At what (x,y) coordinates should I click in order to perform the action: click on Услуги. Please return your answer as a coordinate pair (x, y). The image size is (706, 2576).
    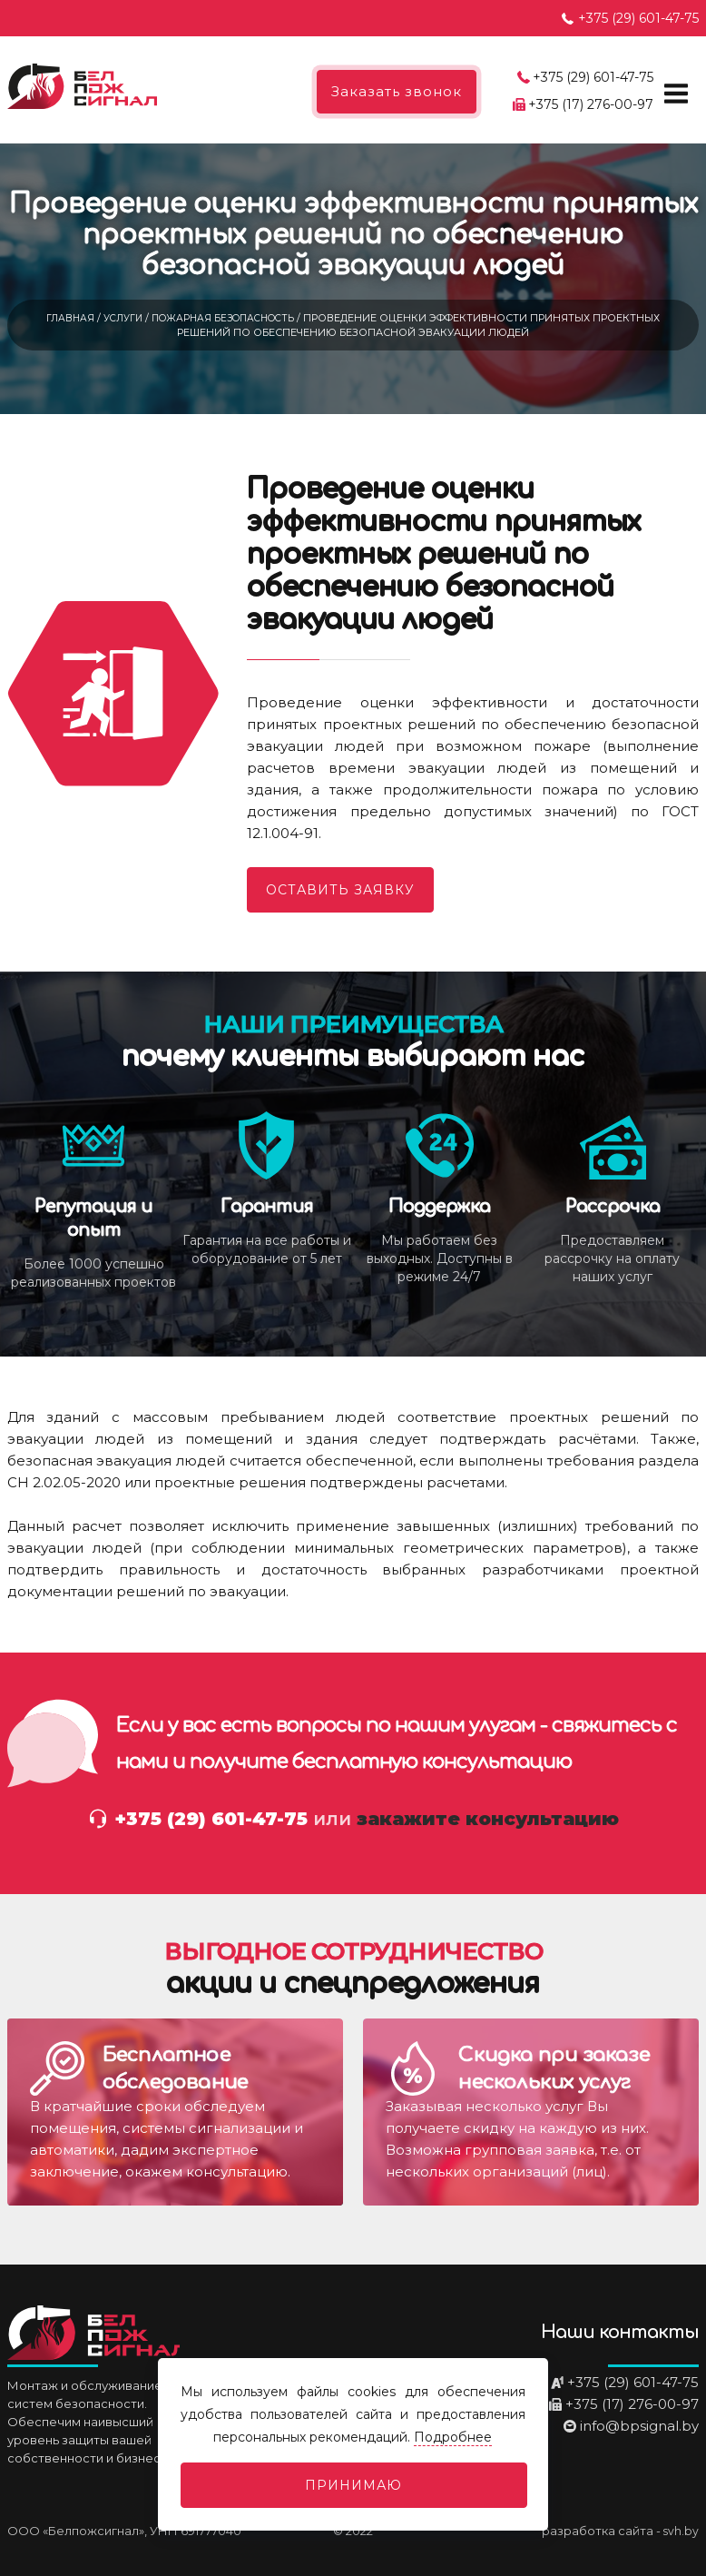
    Looking at the image, I should click on (119, 317).